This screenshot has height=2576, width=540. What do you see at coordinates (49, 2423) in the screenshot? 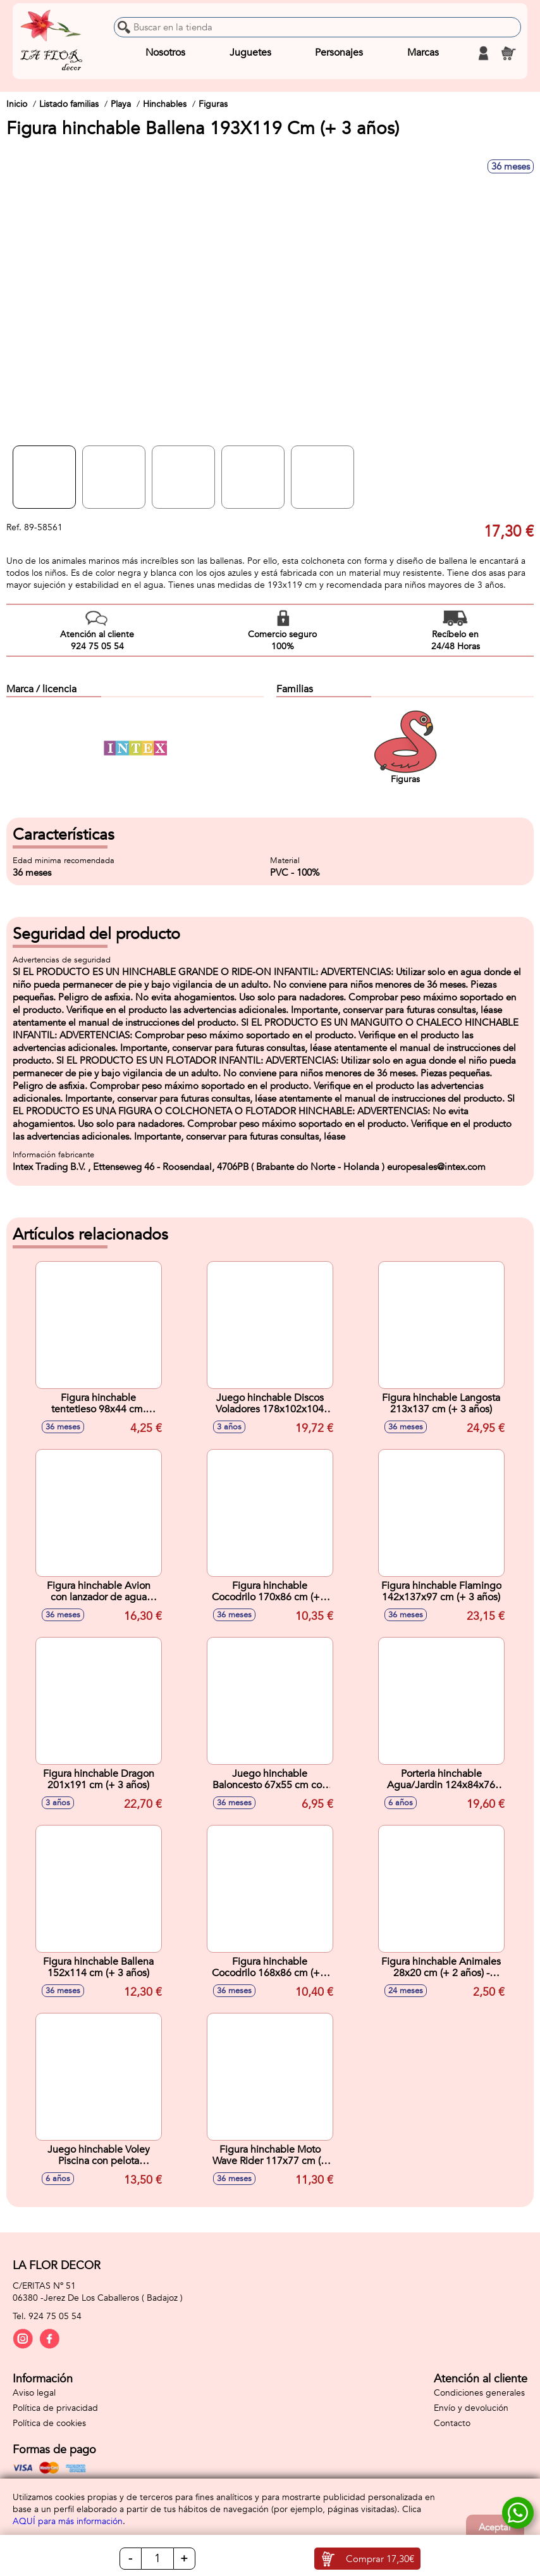
I see `Política de cookies` at bounding box center [49, 2423].